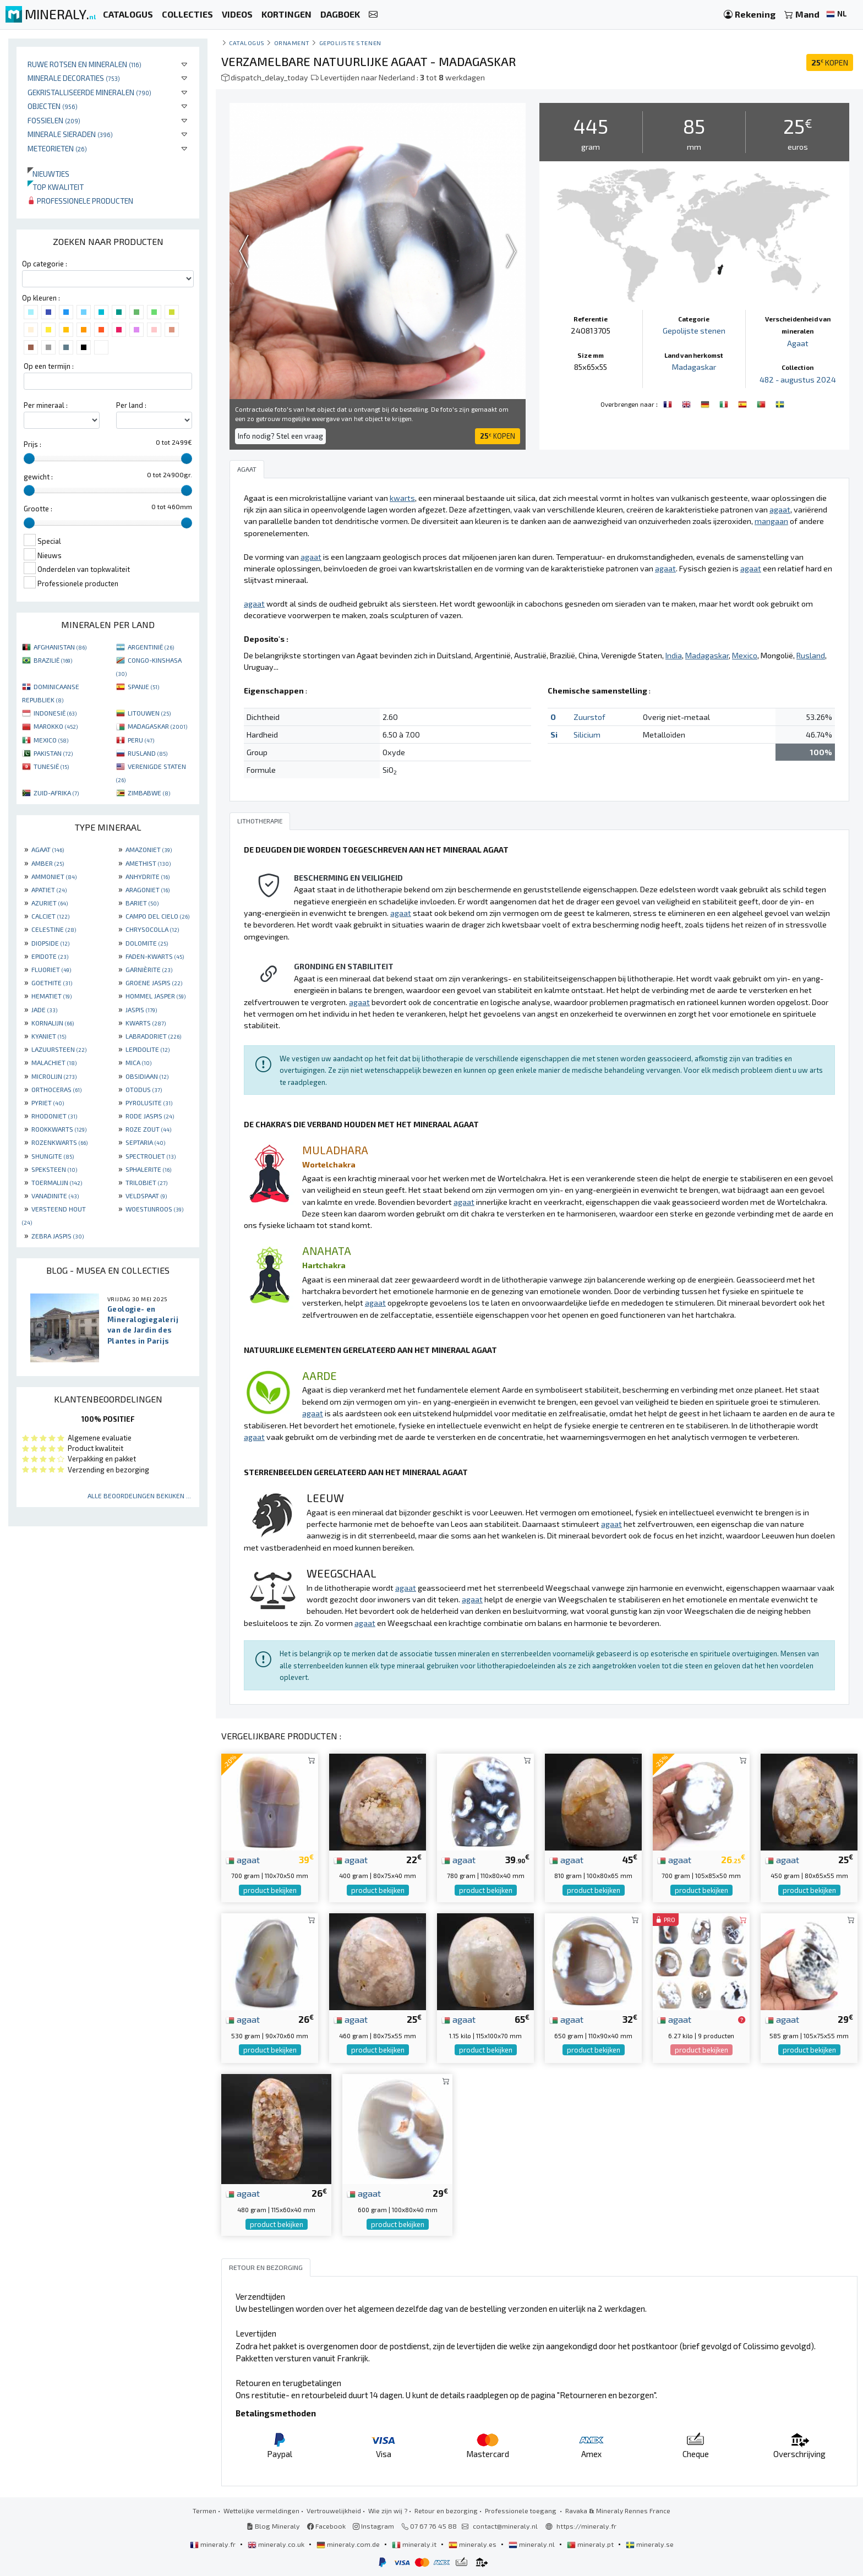 The image size is (863, 2576). What do you see at coordinates (74, 78) in the screenshot?
I see `Minerale decoraties` at bounding box center [74, 78].